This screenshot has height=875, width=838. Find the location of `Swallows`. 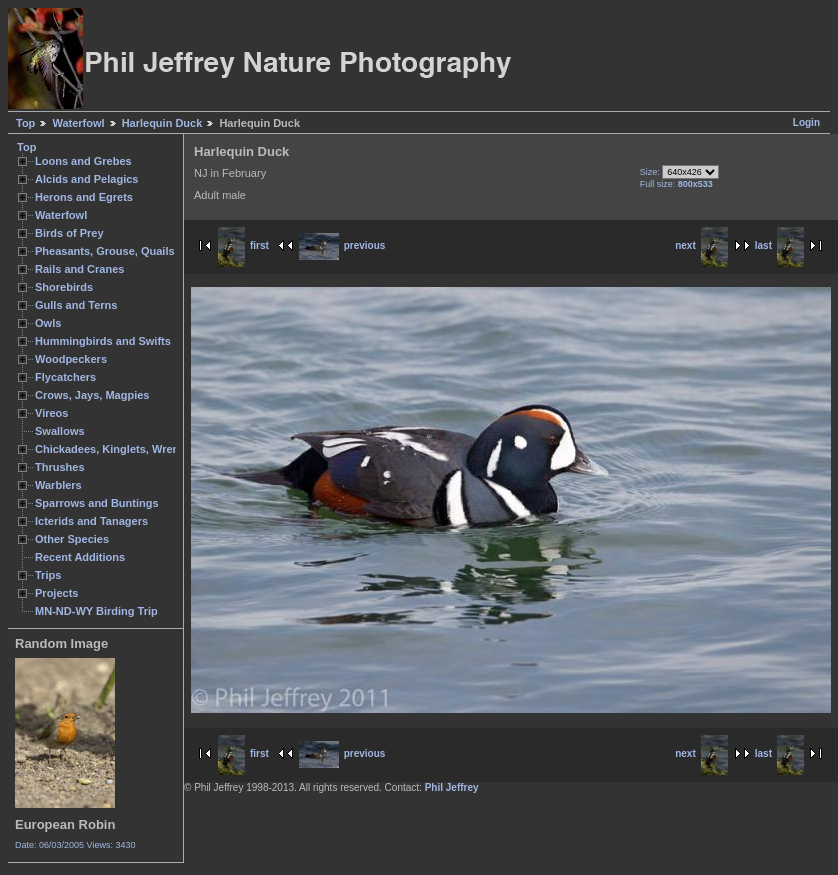

Swallows is located at coordinates (60, 431).